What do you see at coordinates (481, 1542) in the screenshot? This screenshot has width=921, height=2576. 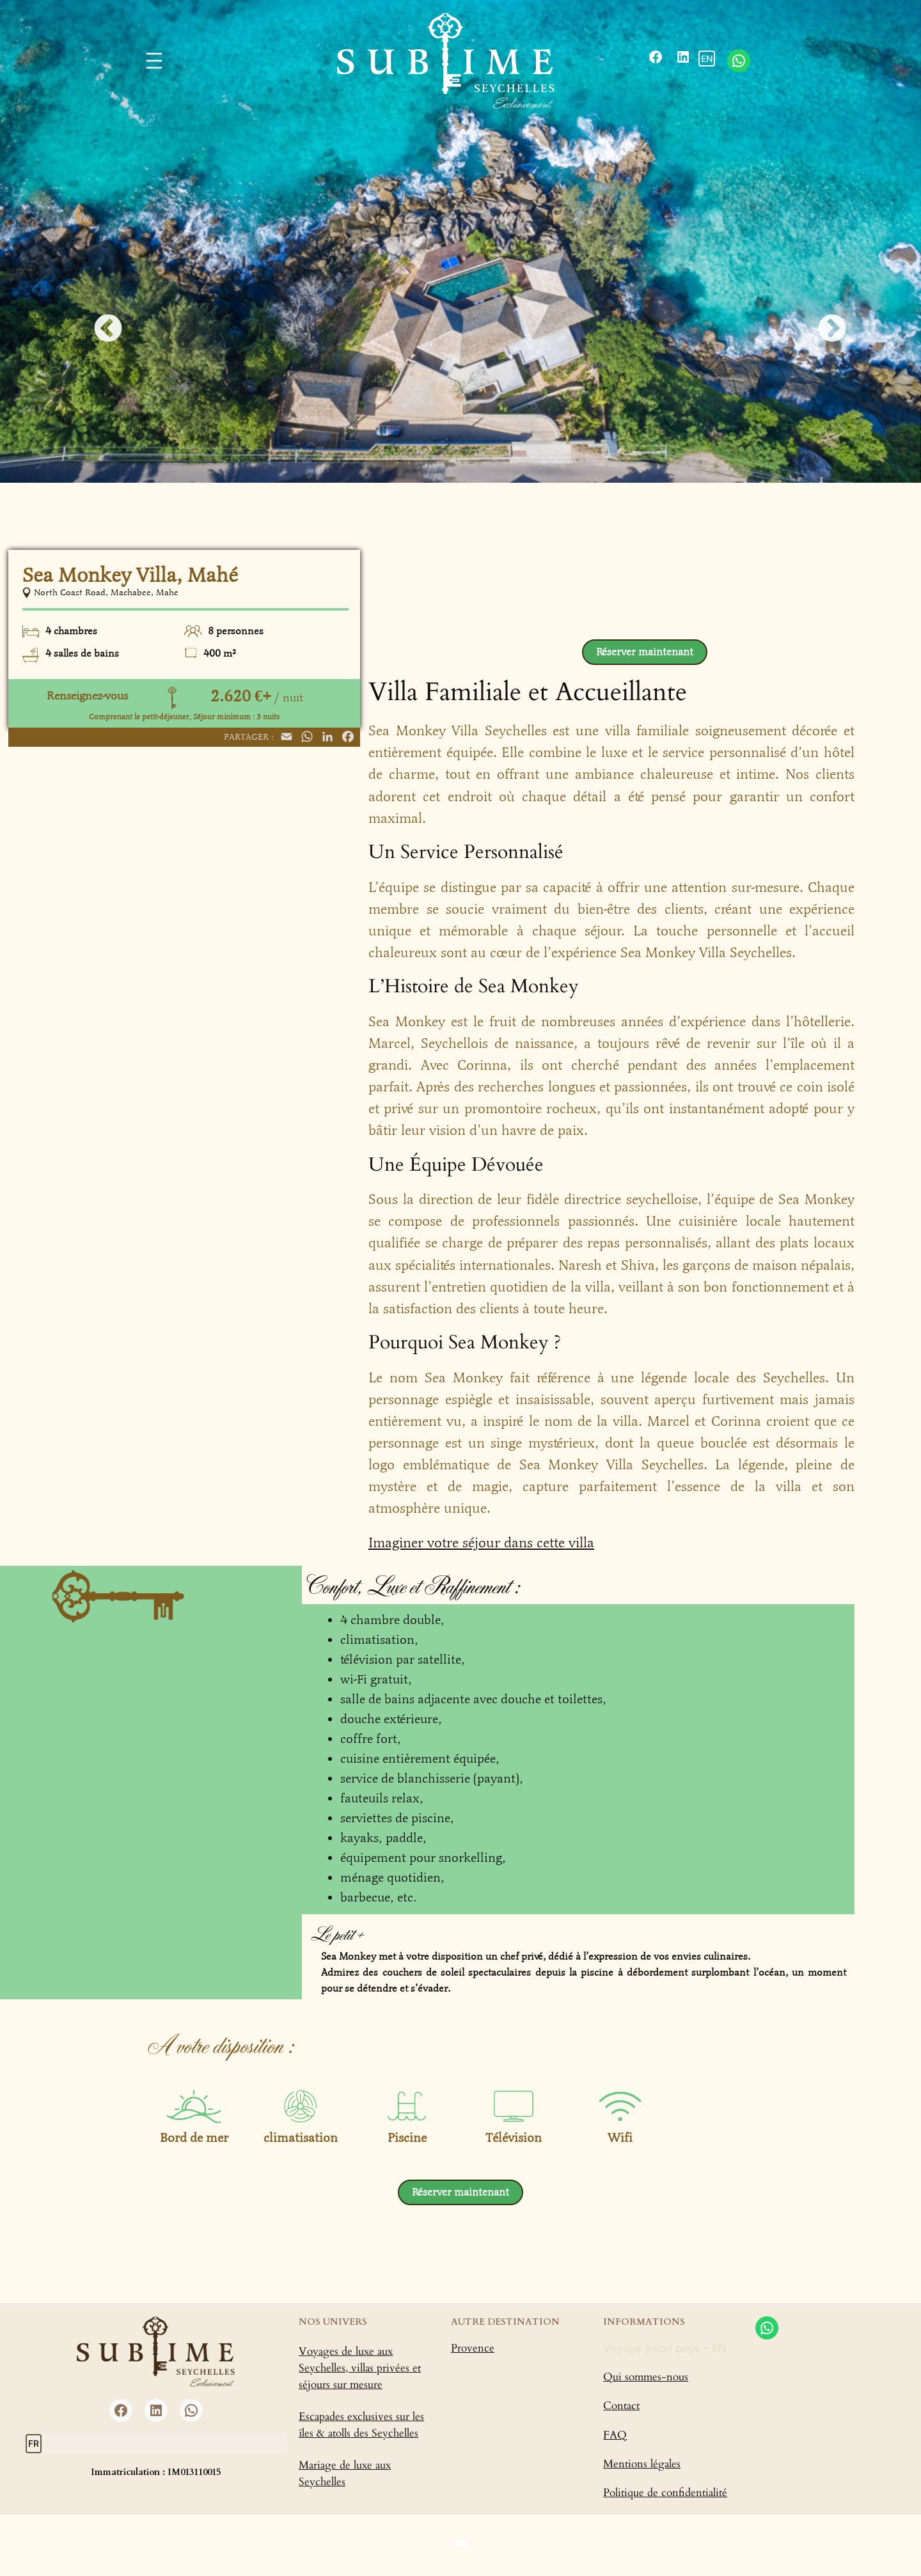 I see `Imaginer votre séjour dans cette villa` at bounding box center [481, 1542].